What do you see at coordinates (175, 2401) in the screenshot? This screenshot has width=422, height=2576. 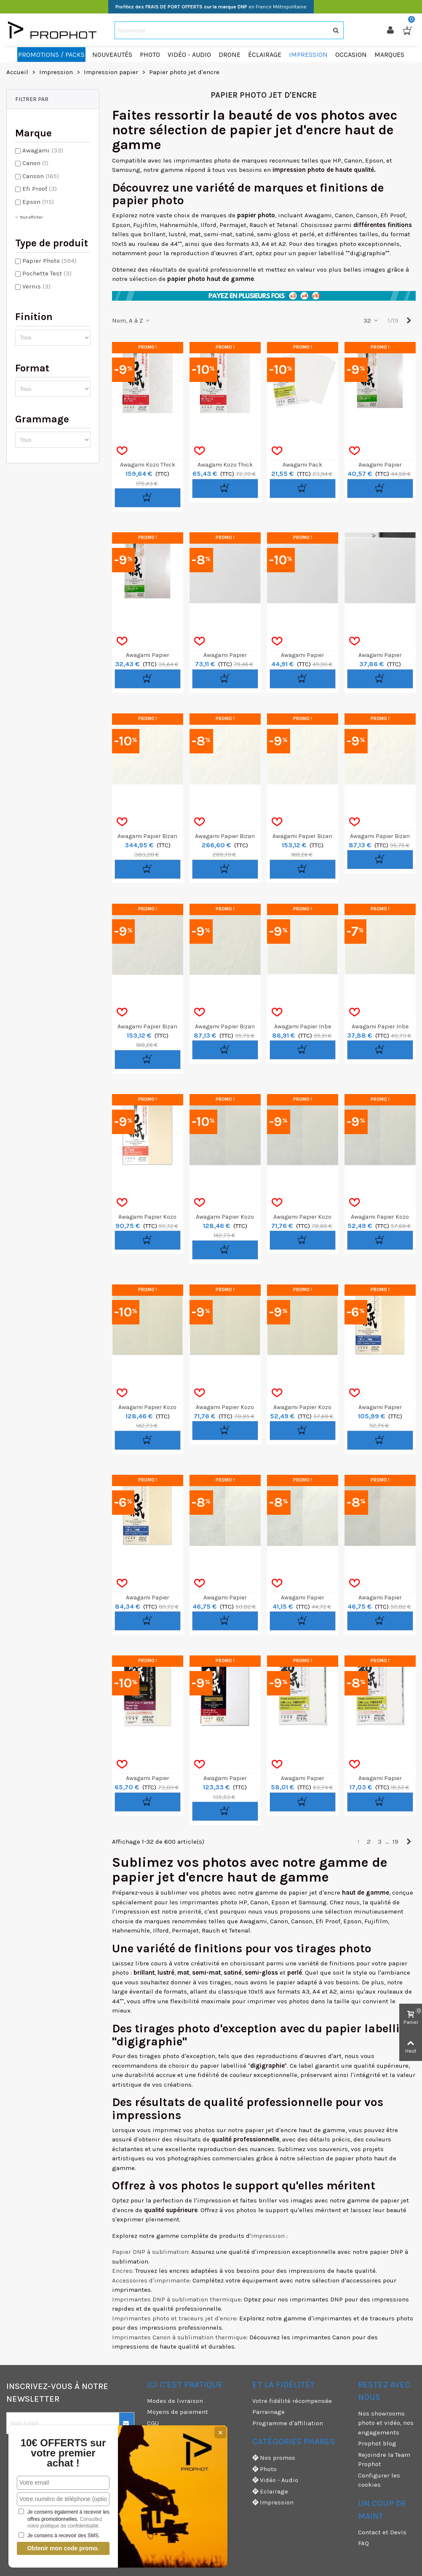 I see `Modes de livraison` at bounding box center [175, 2401].